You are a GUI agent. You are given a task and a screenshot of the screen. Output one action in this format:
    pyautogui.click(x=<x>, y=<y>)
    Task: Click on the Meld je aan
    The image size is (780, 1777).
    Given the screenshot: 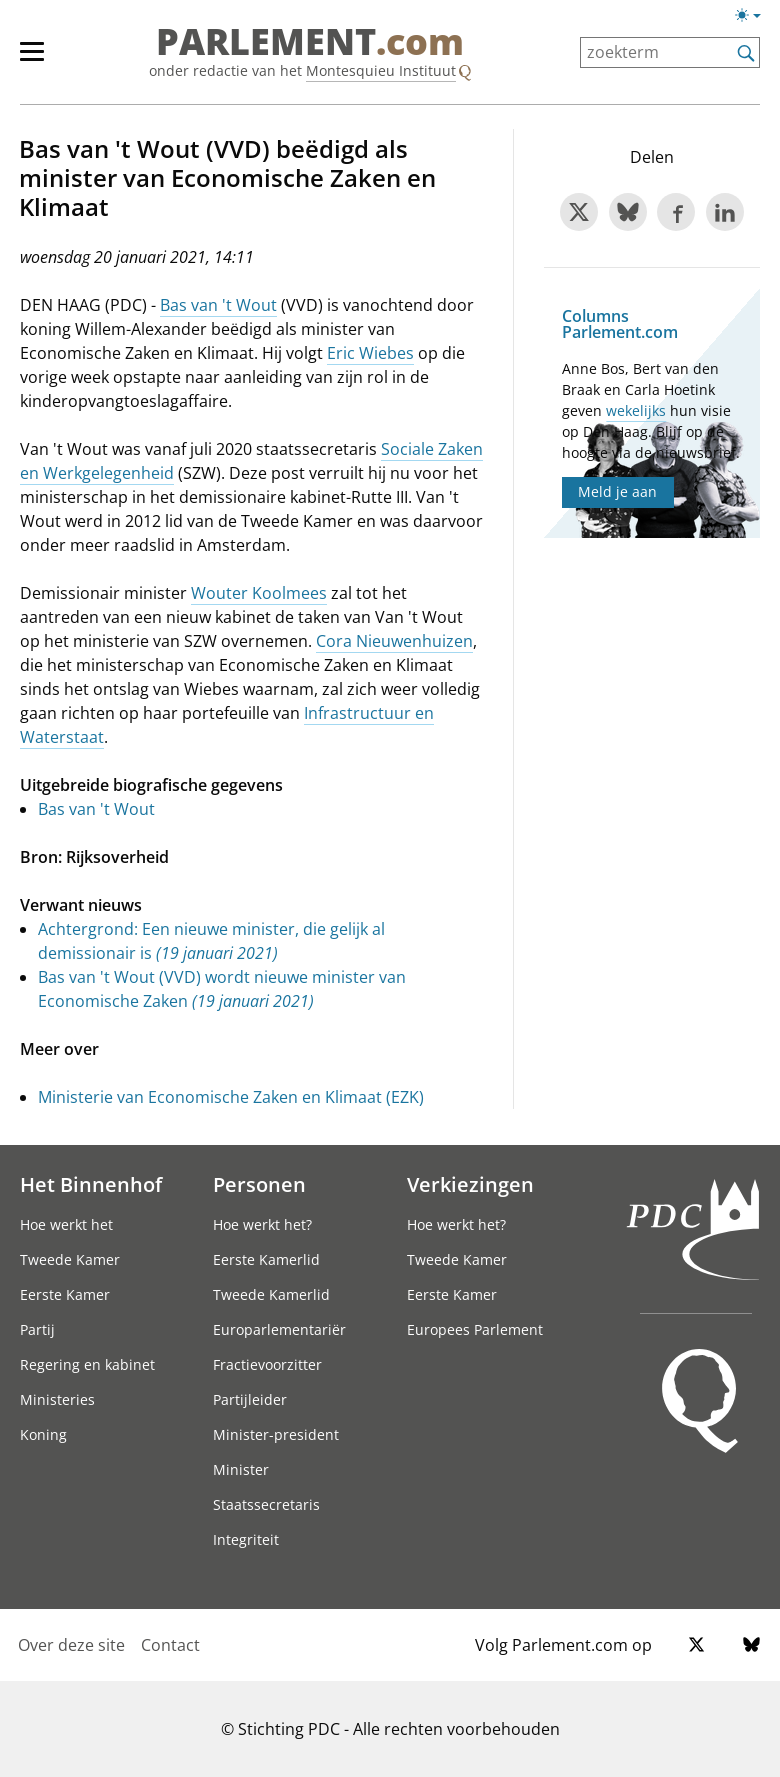 What is the action you would take?
    pyautogui.click(x=617, y=491)
    